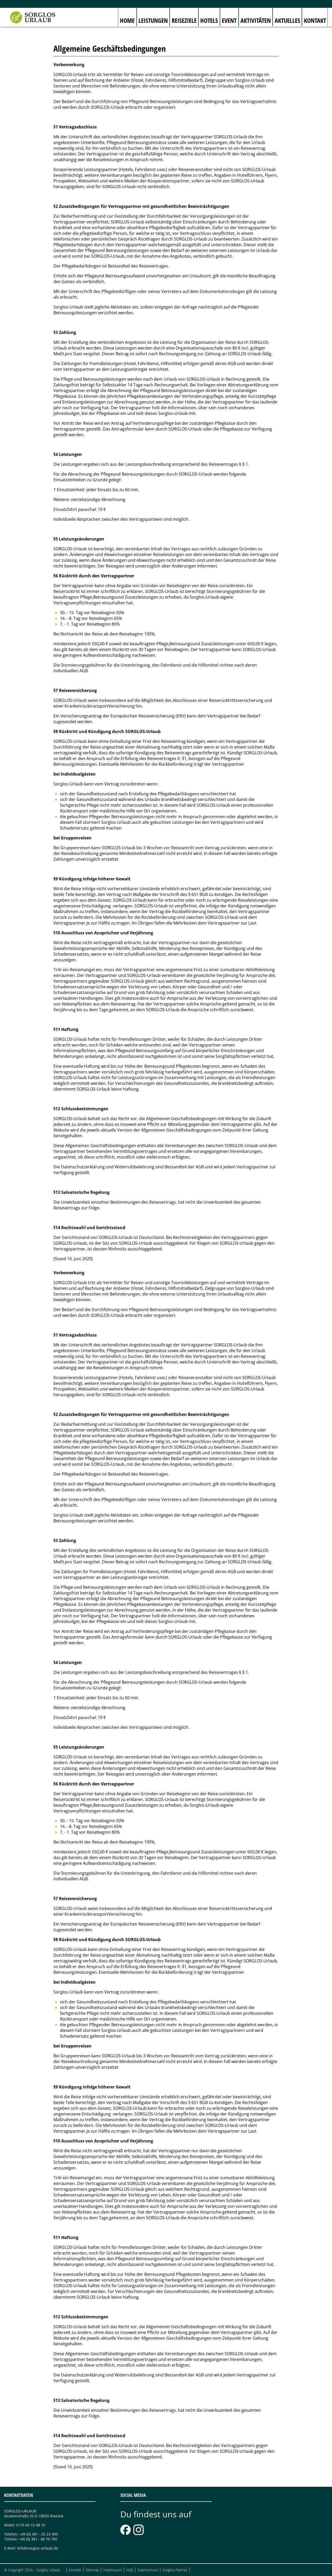 This screenshot has height=2576, width=332. Describe the element at coordinates (184, 20) in the screenshot. I see `Reiseziele` at that location.